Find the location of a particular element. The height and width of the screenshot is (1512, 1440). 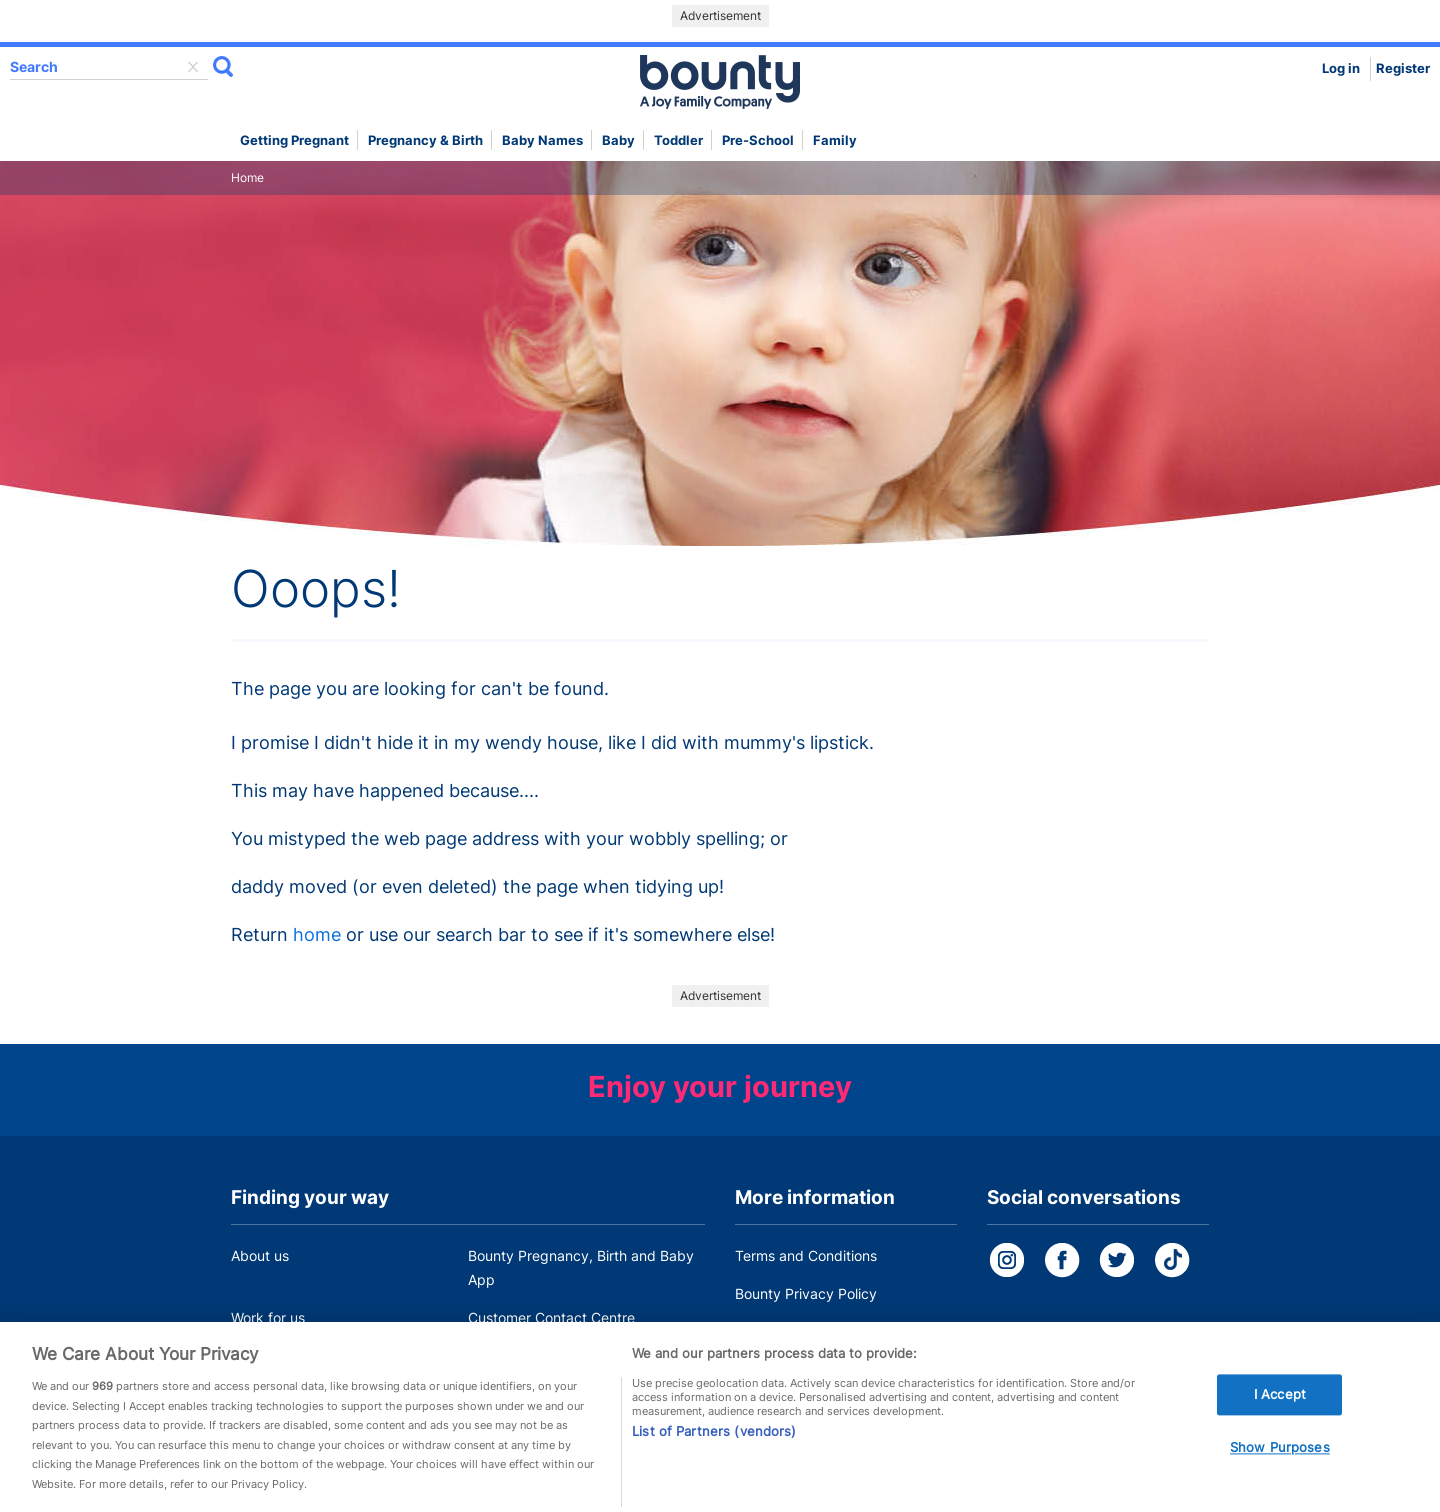

Log in is located at coordinates (1341, 68).